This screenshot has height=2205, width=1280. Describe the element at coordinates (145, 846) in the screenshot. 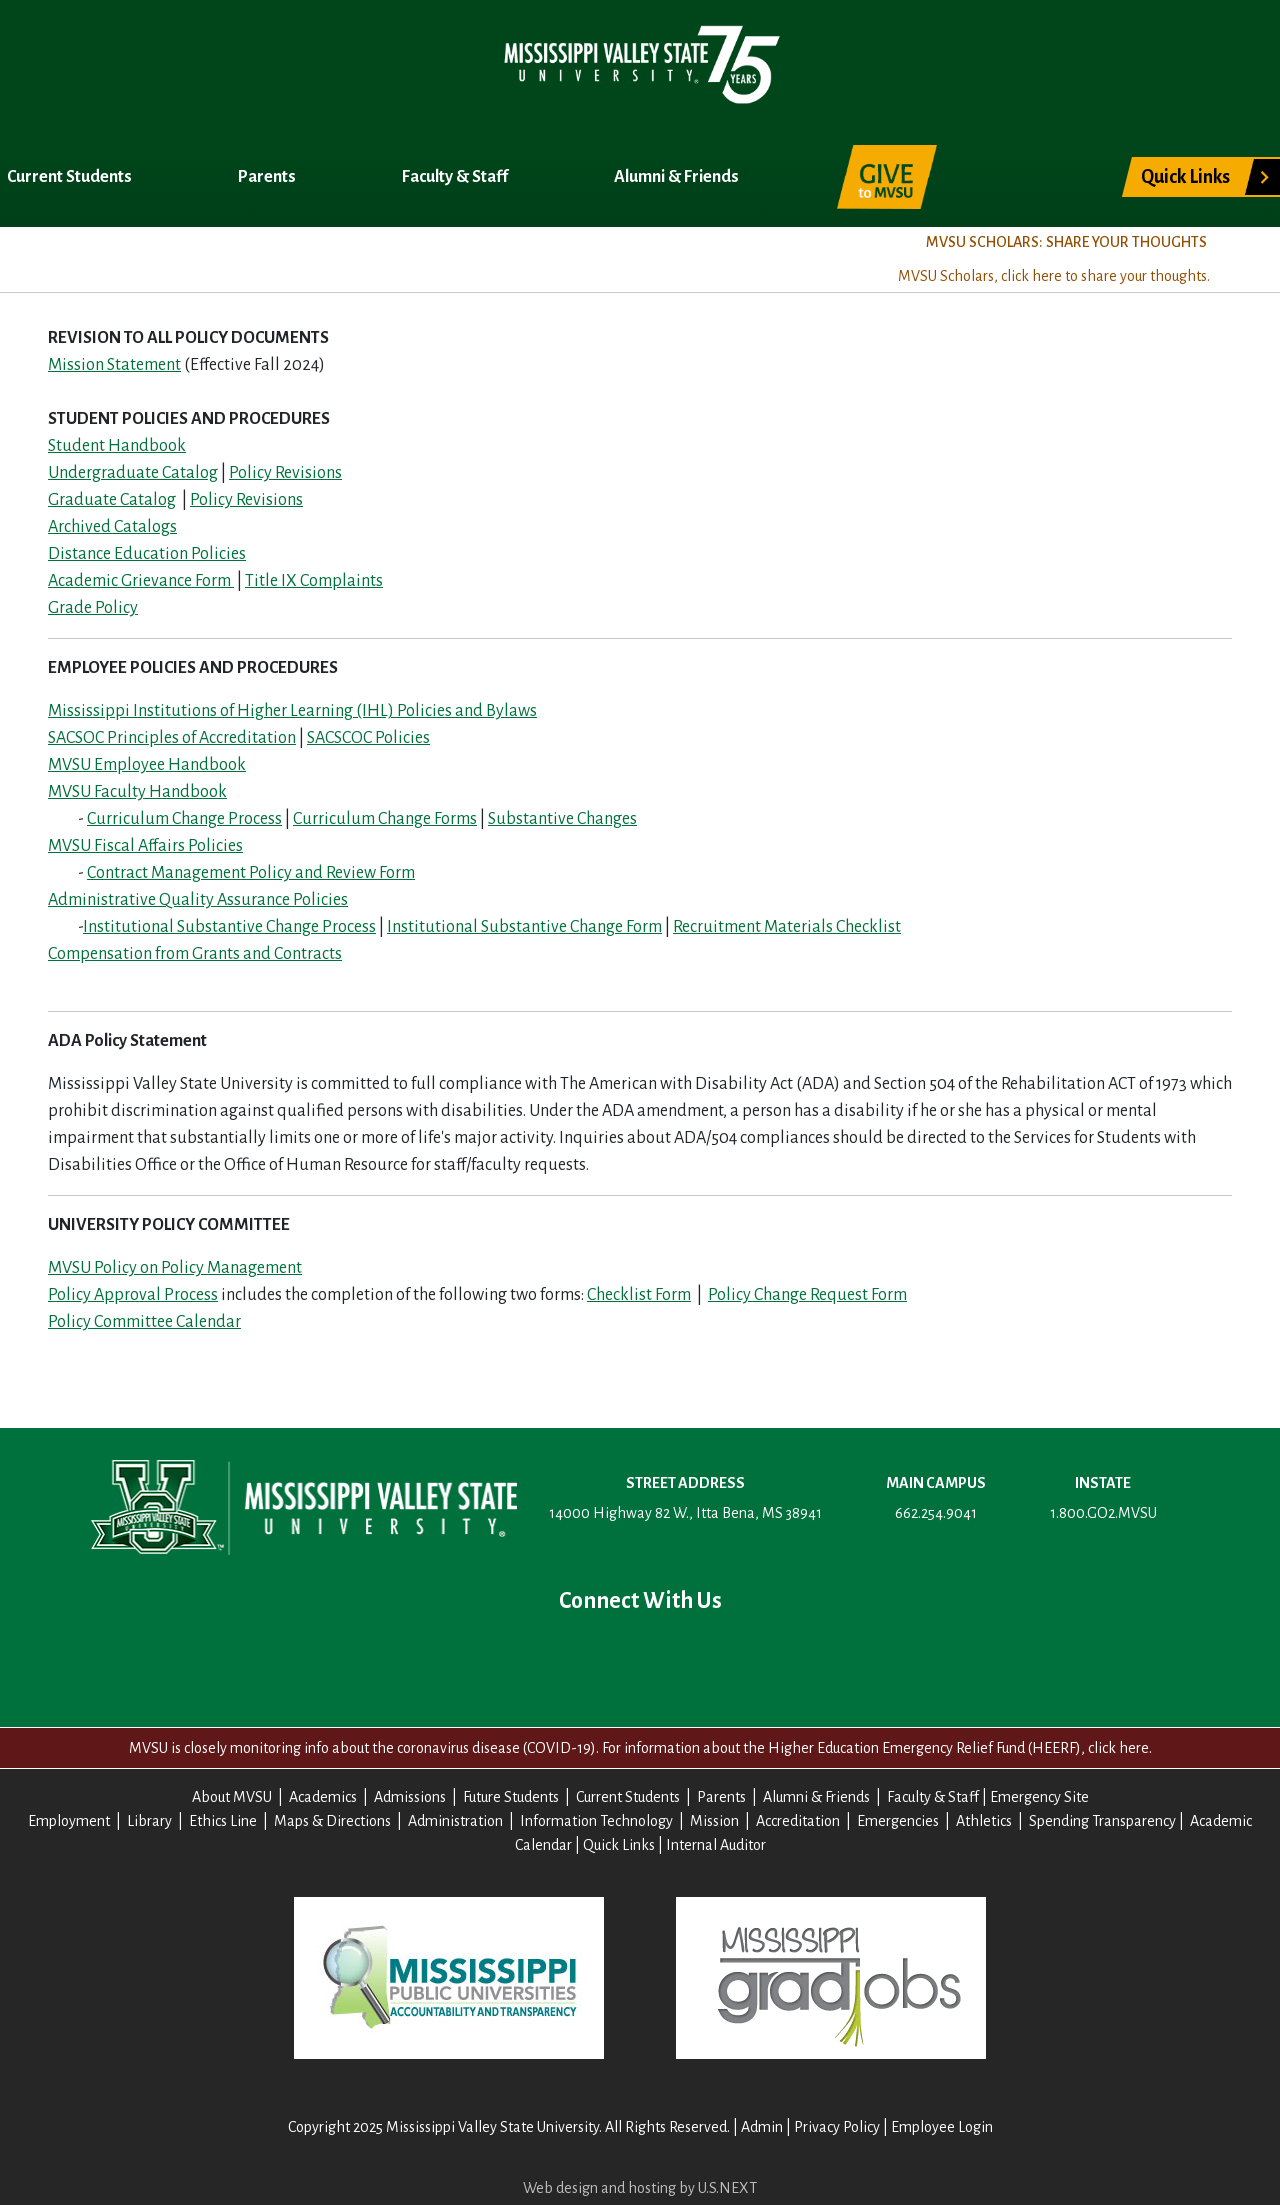

I see `MVSU Fiscal Affairs Policies` at that location.